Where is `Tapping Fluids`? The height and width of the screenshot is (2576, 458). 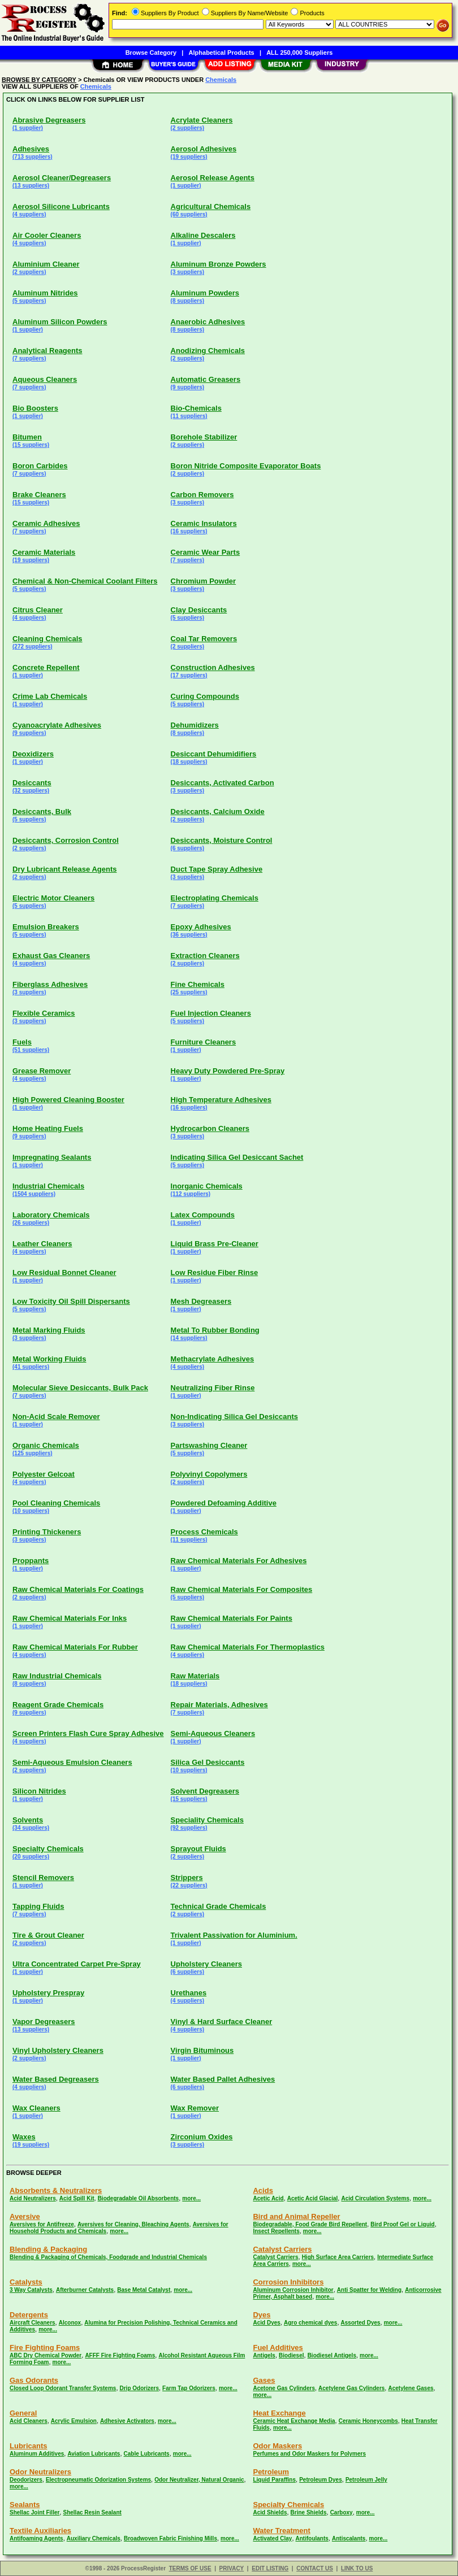
Tapping Fluids is located at coordinates (38, 1906).